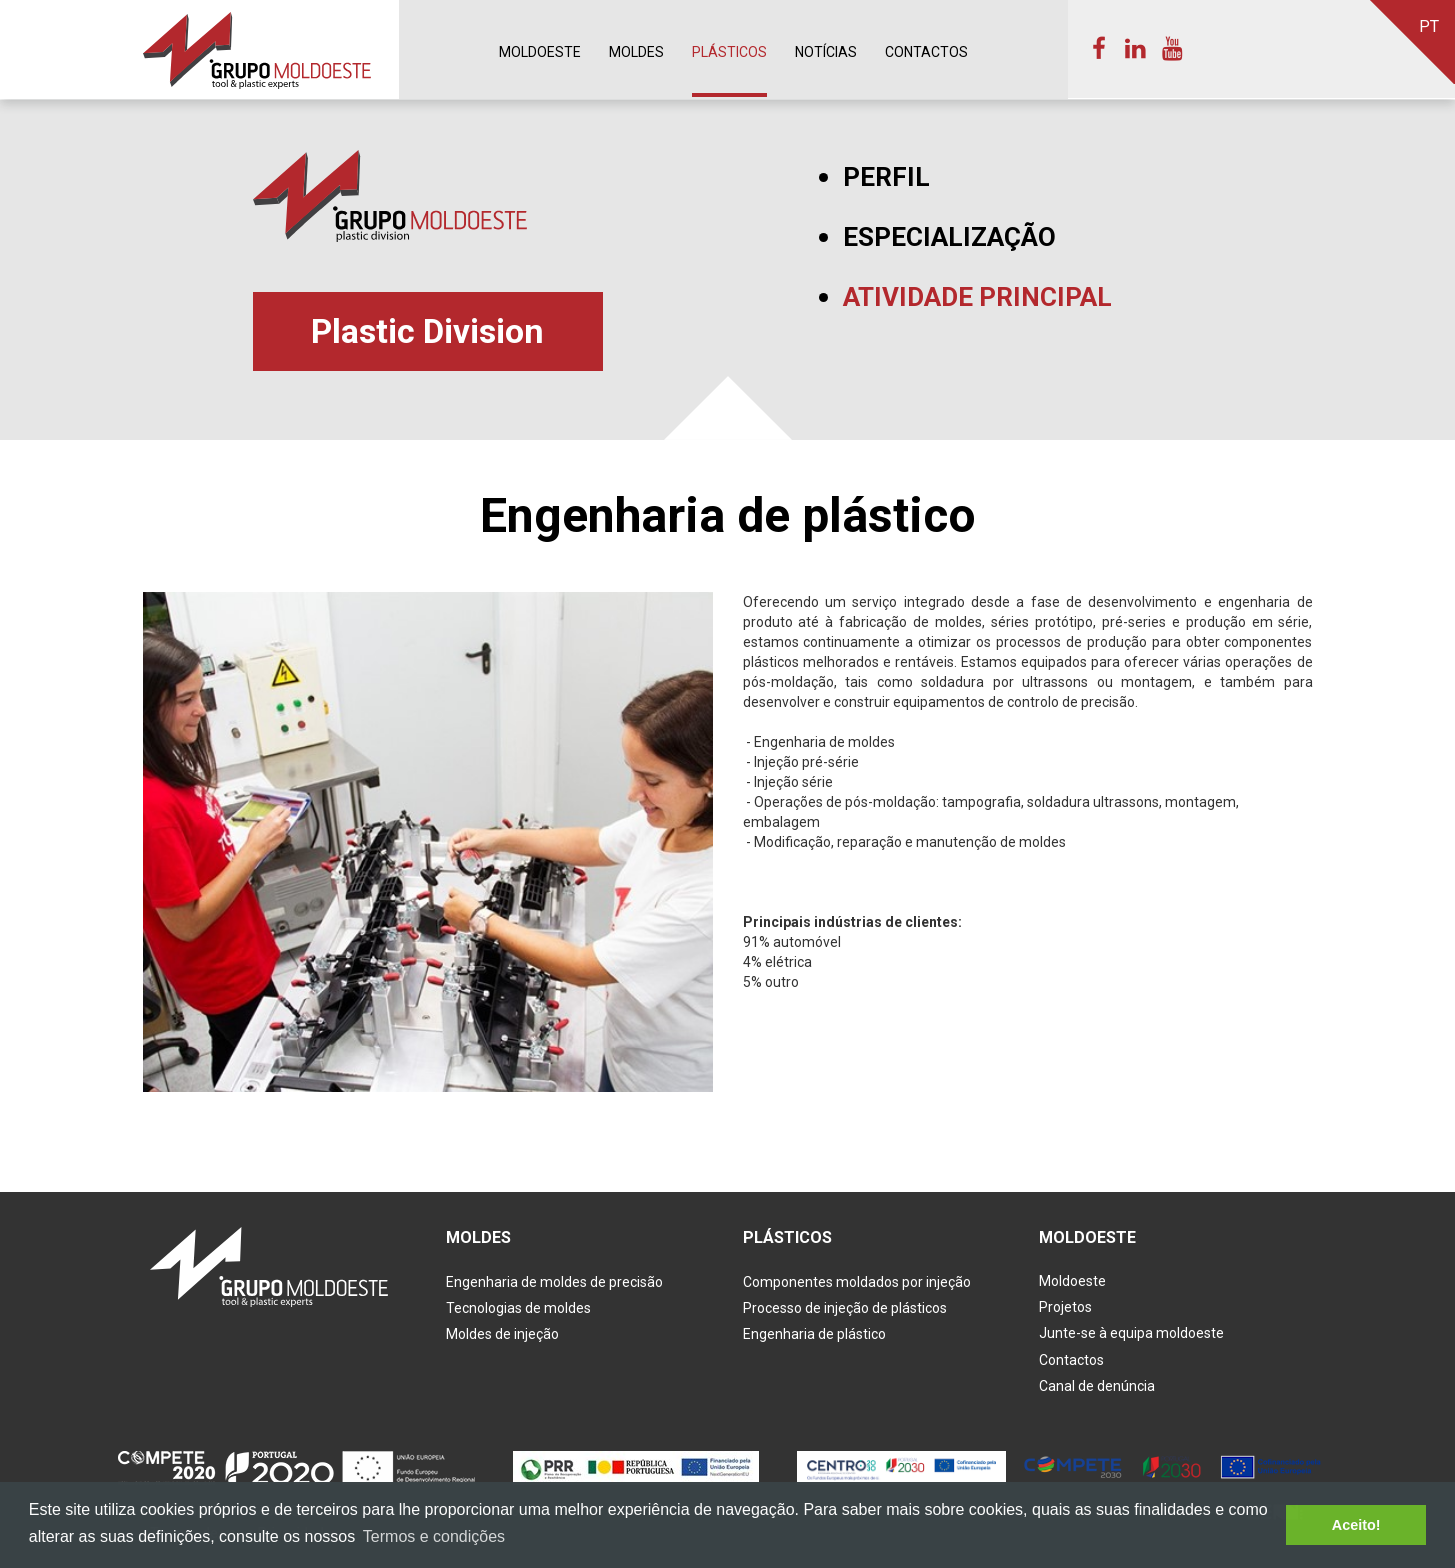 The height and width of the screenshot is (1568, 1455). What do you see at coordinates (1356, 1525) in the screenshot?
I see `Aceito! [button]` at bounding box center [1356, 1525].